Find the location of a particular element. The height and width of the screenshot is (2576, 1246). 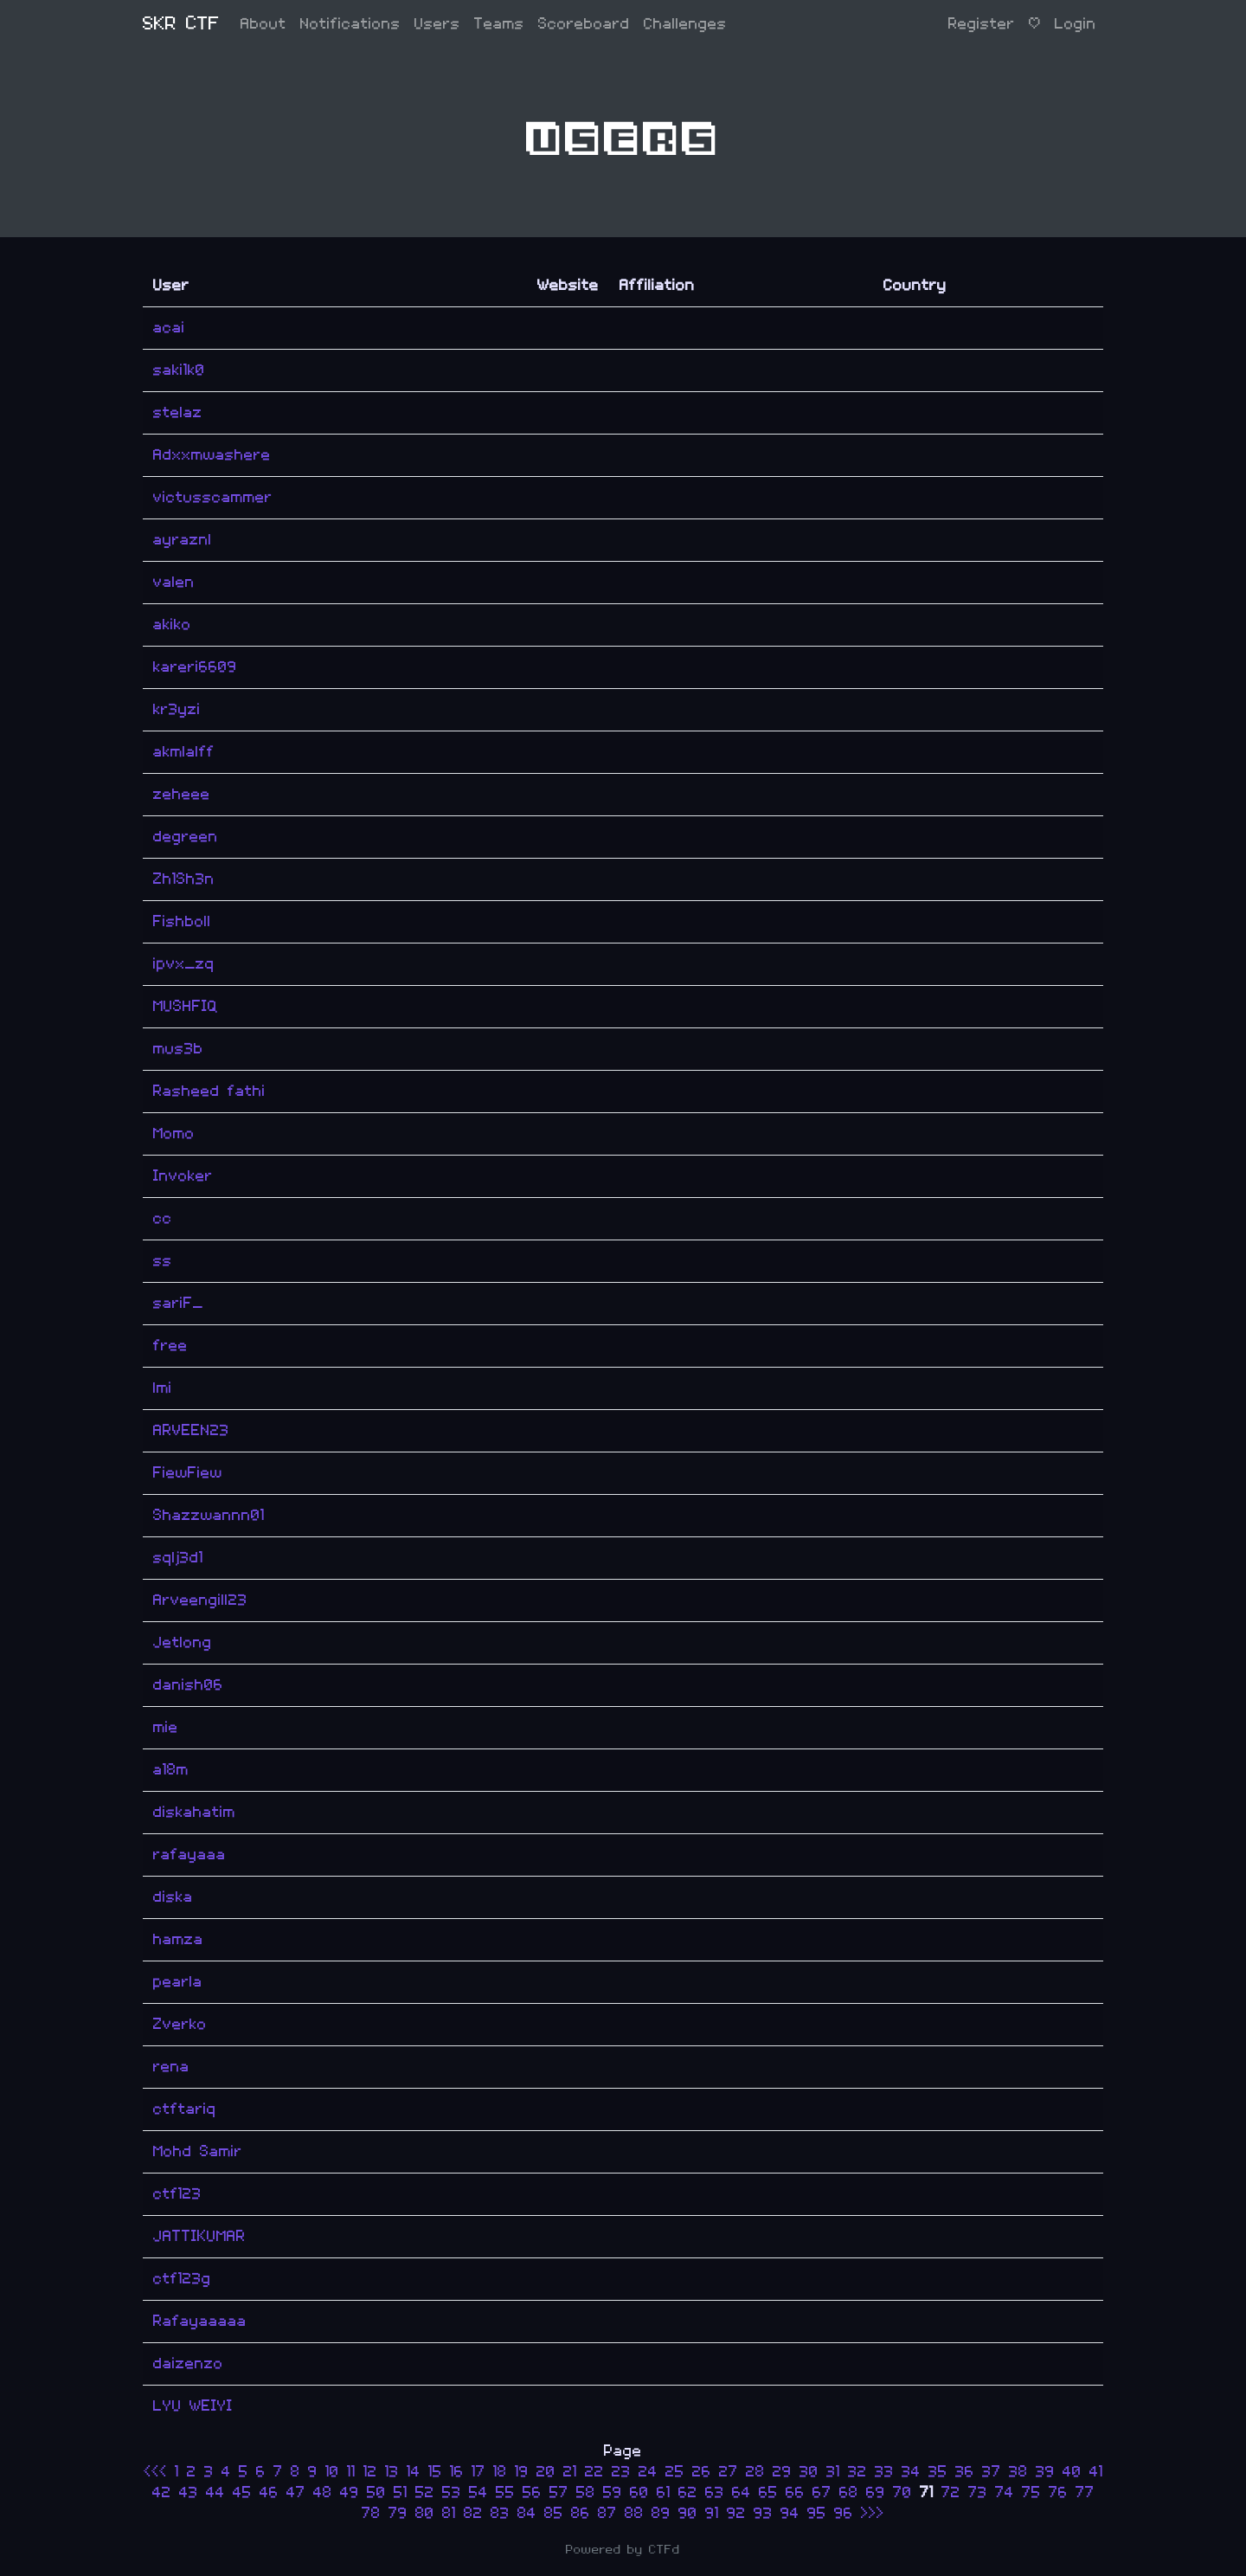

stelaz is located at coordinates (177, 412).